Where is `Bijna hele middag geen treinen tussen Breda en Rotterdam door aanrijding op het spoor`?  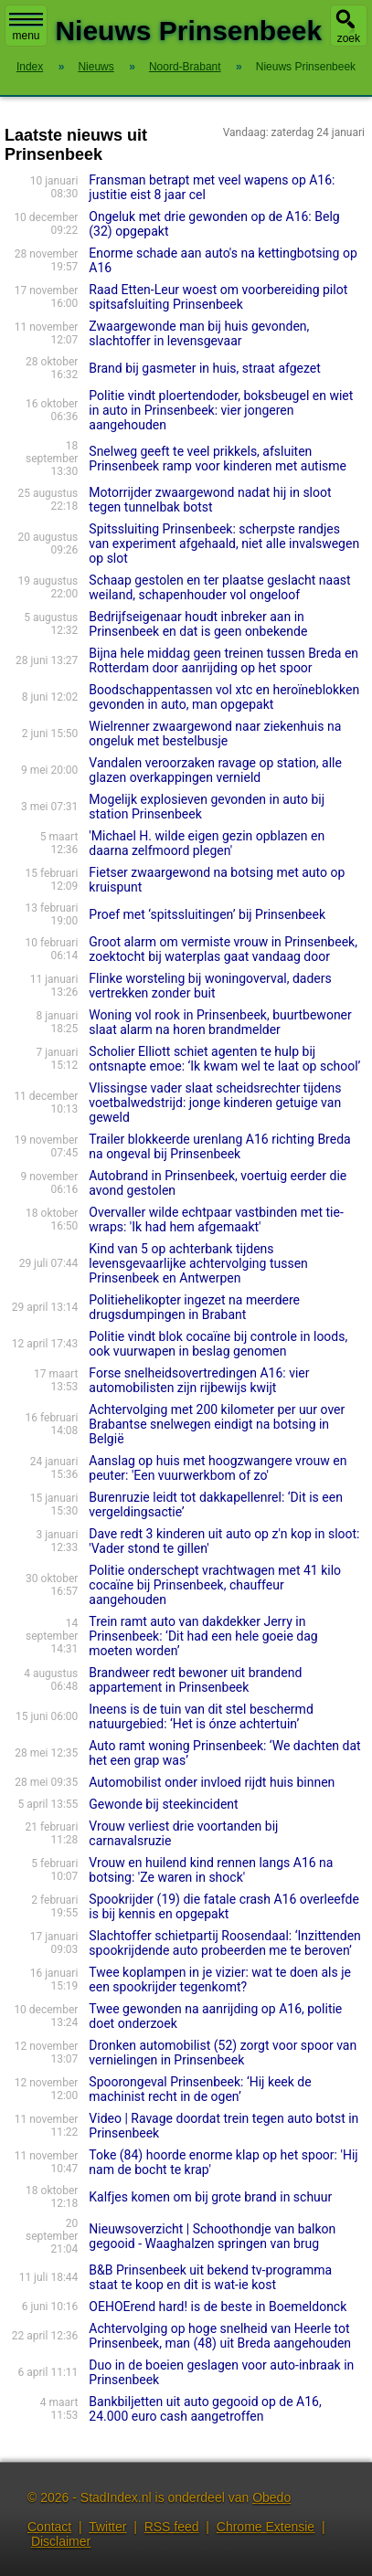 Bijna hele middag geen treinen tussen Breda en Rotterdam door aanrijding op het spoor is located at coordinates (223, 660).